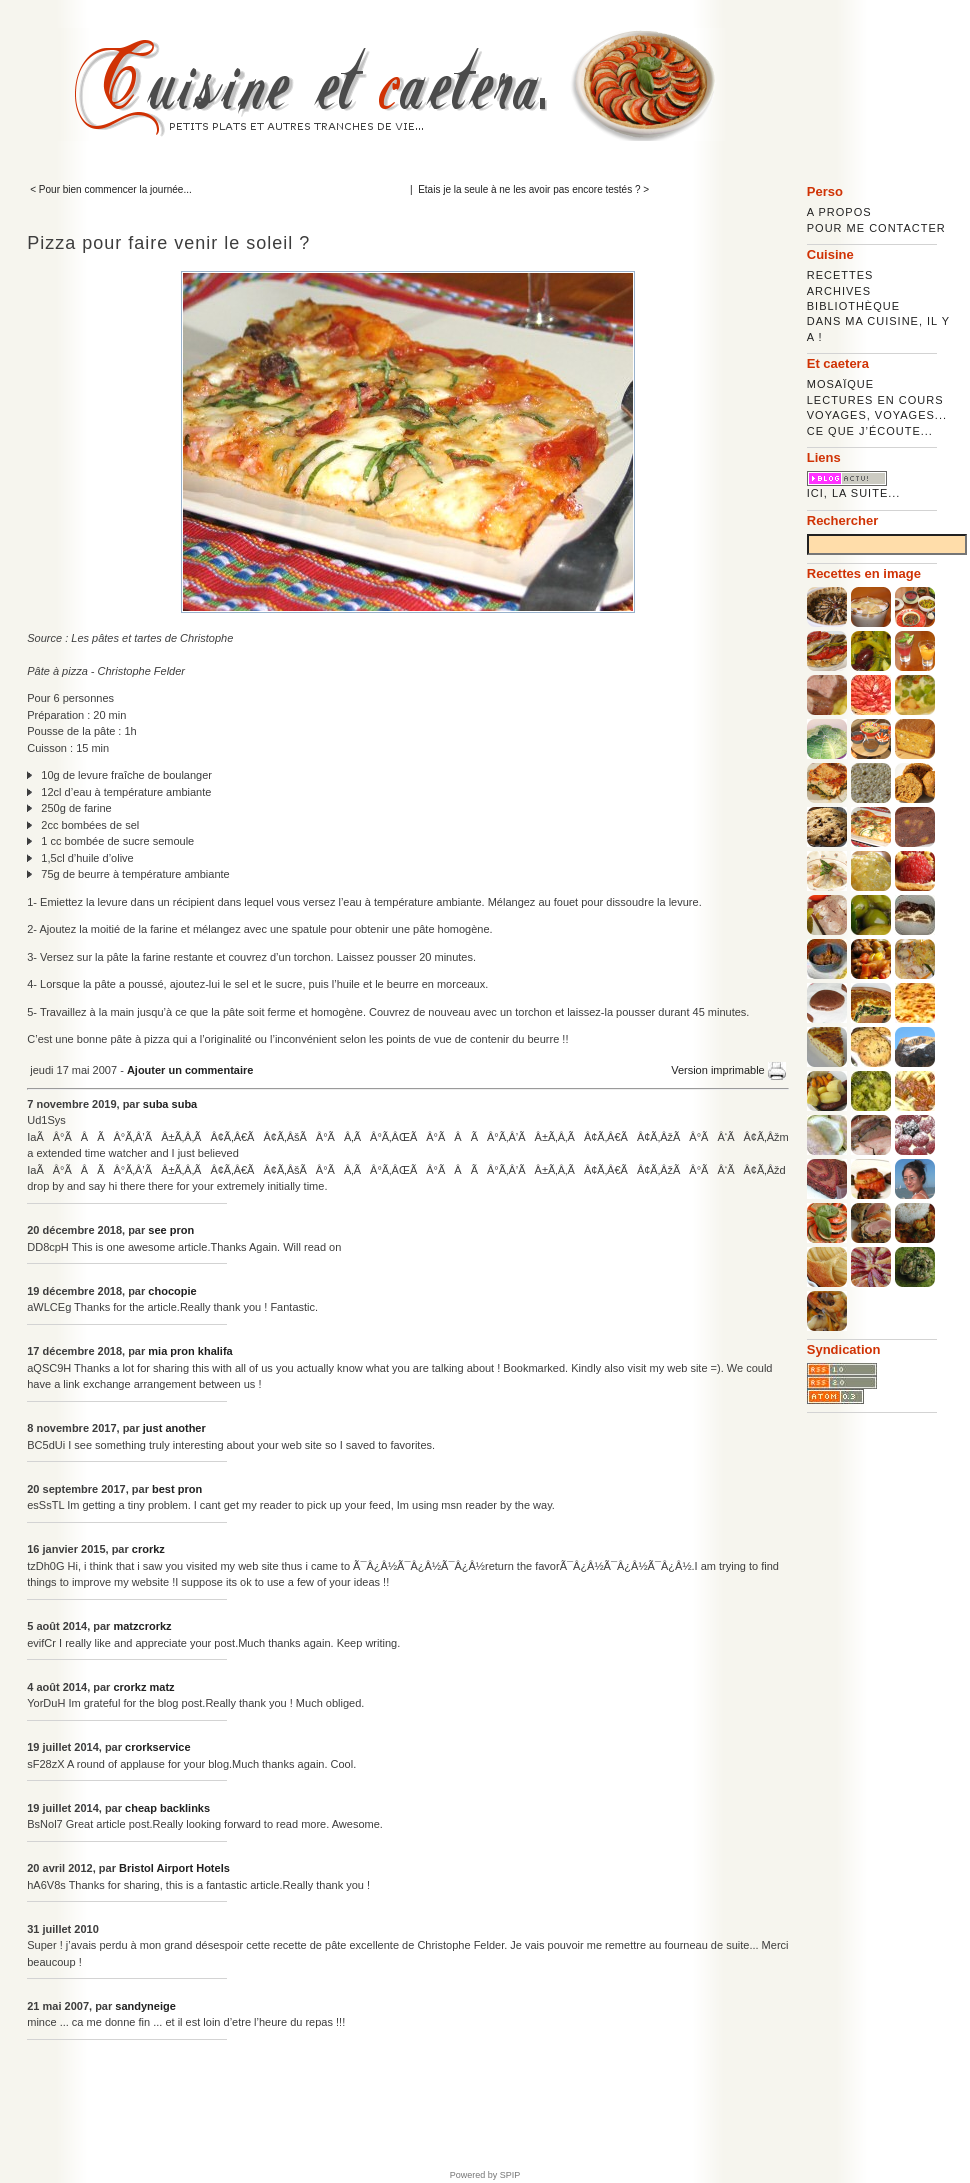 The image size is (970, 2183). Describe the element at coordinates (728, 1070) in the screenshot. I see `Version imprimable` at that location.